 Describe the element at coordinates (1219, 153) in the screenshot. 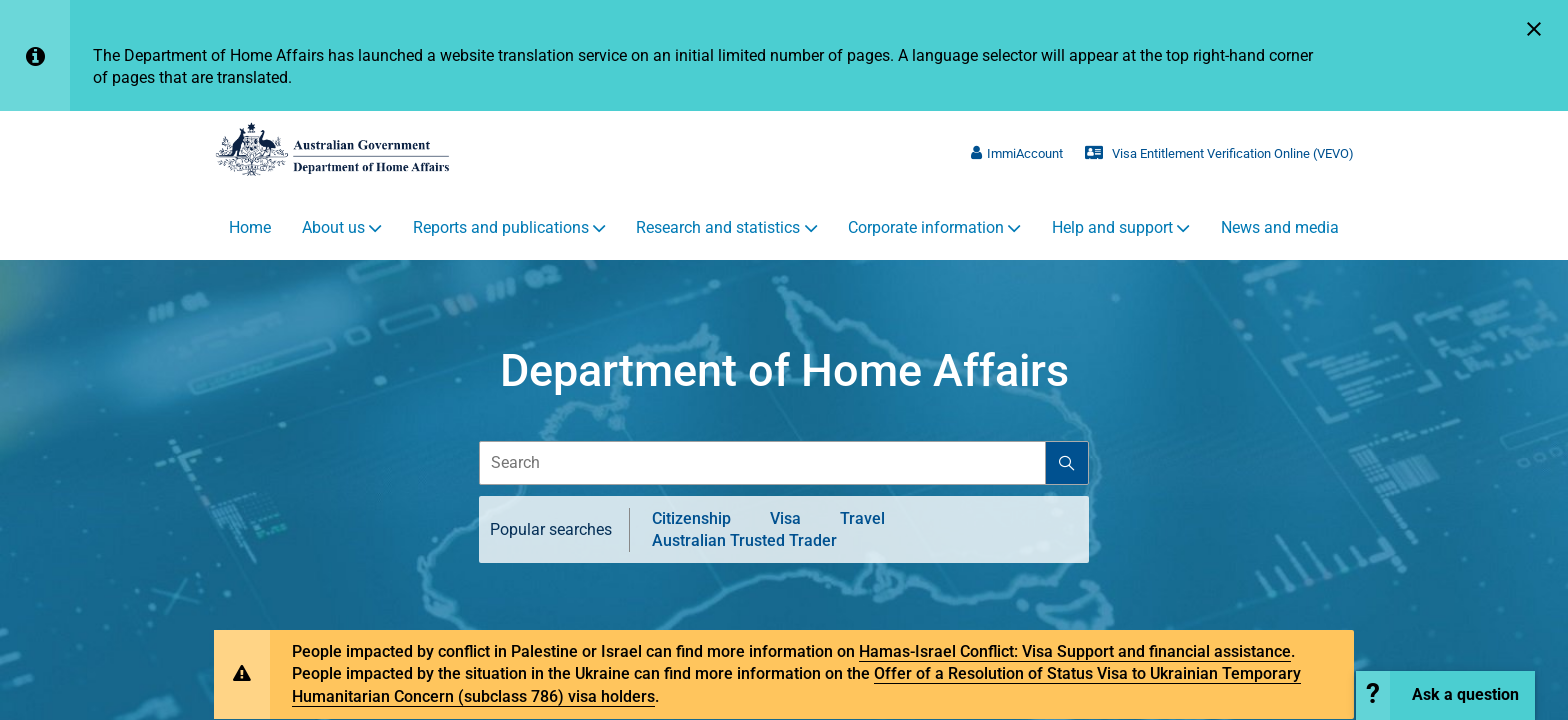

I see `Visa Entitlement Verification Online (VEVO)` at that location.